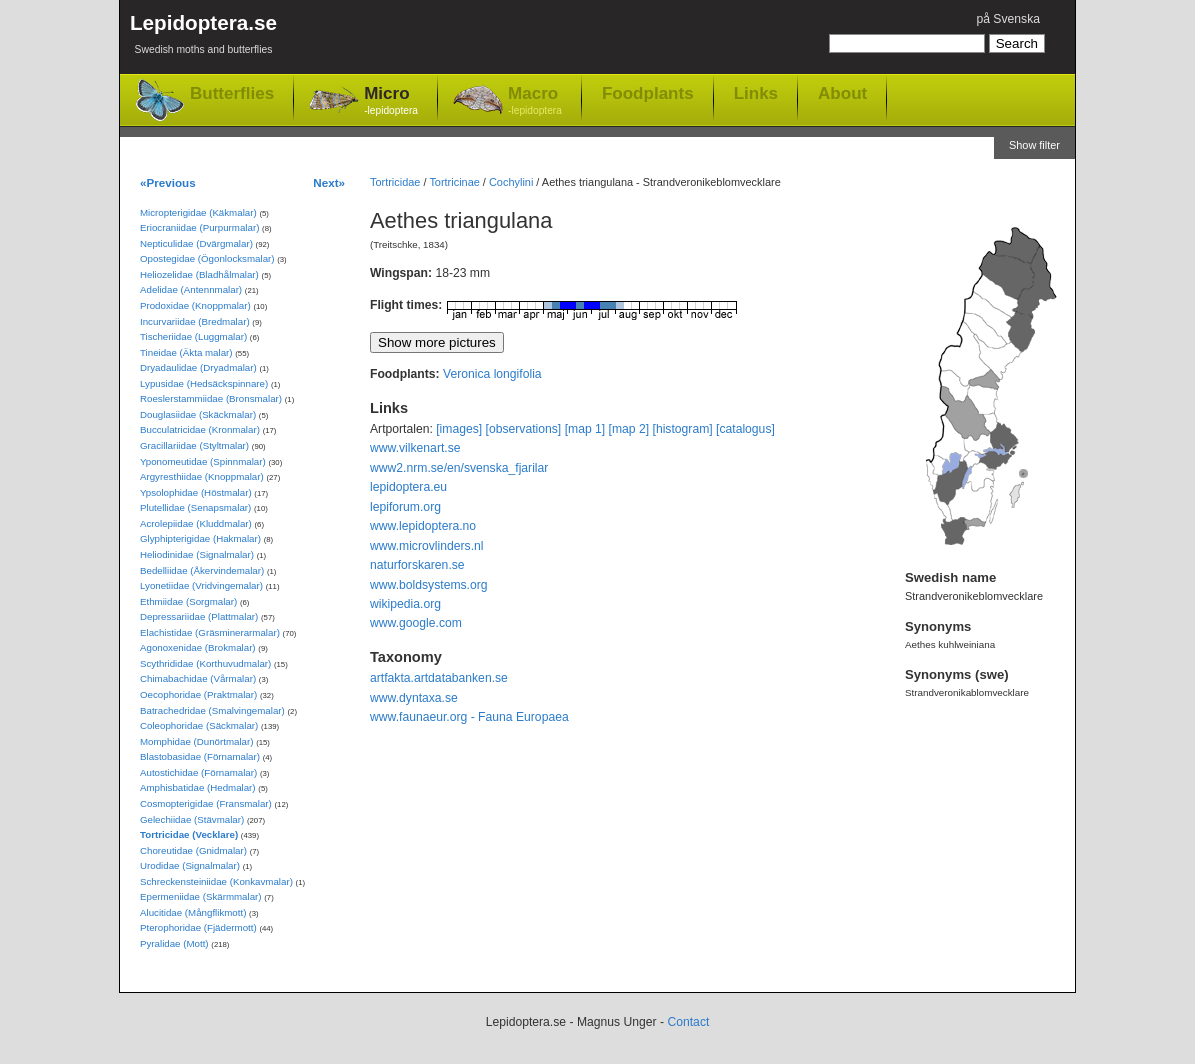  Describe the element at coordinates (745, 429) in the screenshot. I see `[catalogus]` at that location.